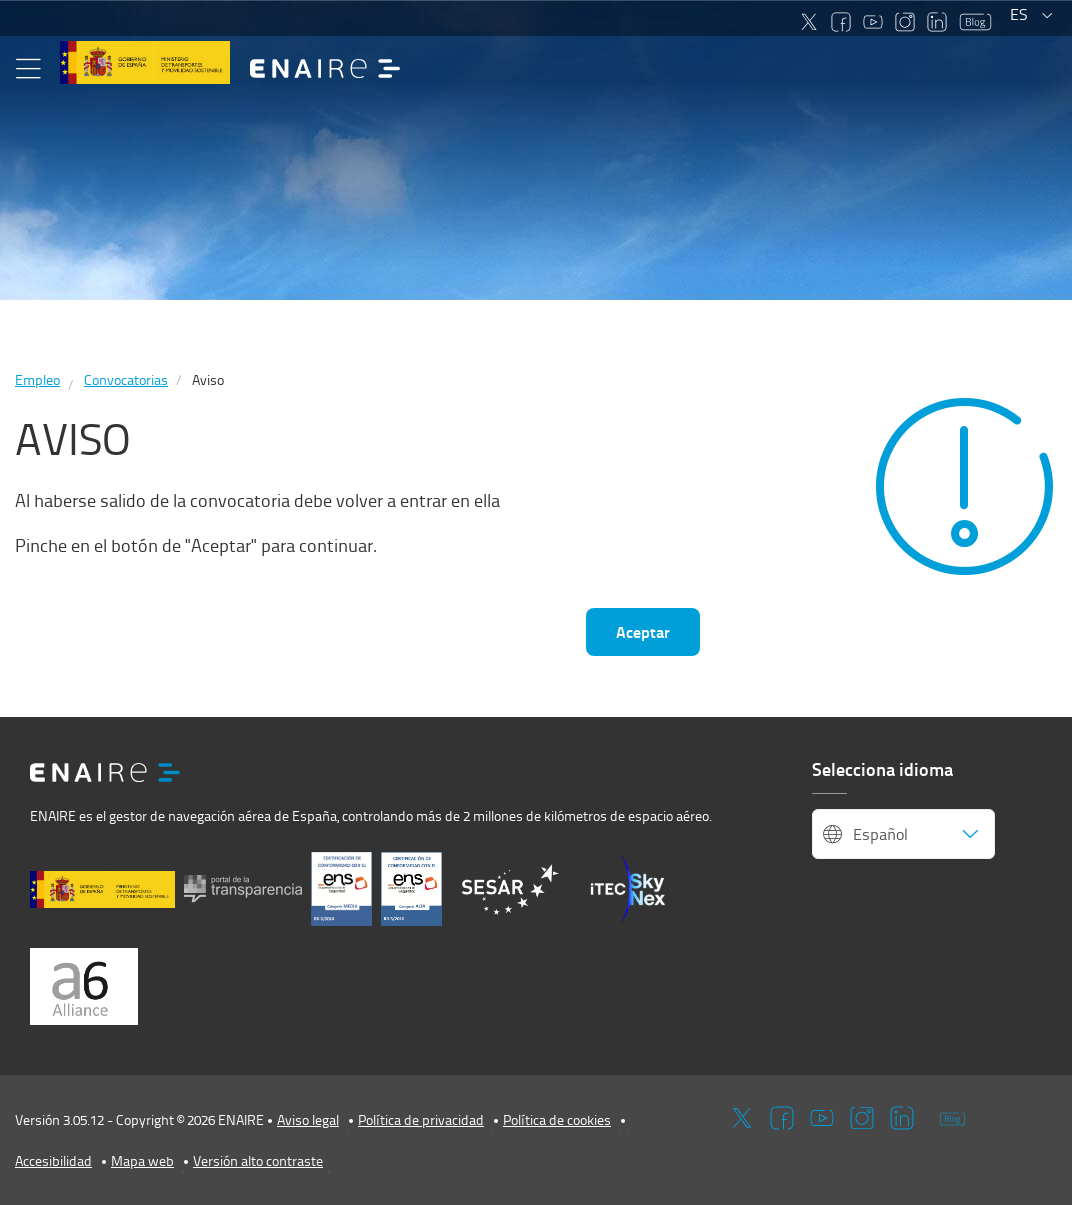  What do you see at coordinates (126, 379) in the screenshot?
I see `Convocatorias` at bounding box center [126, 379].